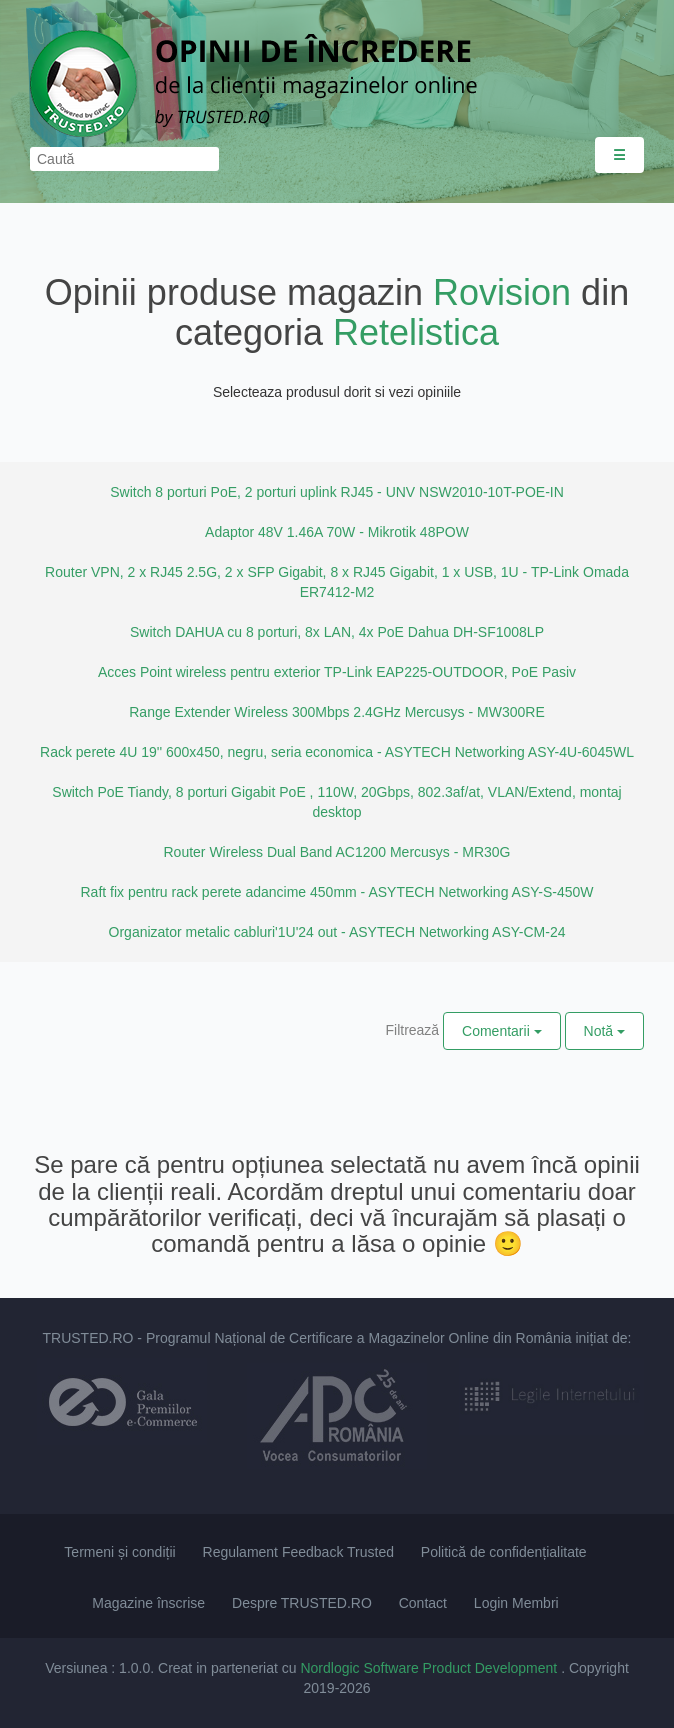 This screenshot has width=674, height=1728. I want to click on Contact, so click(423, 1603).